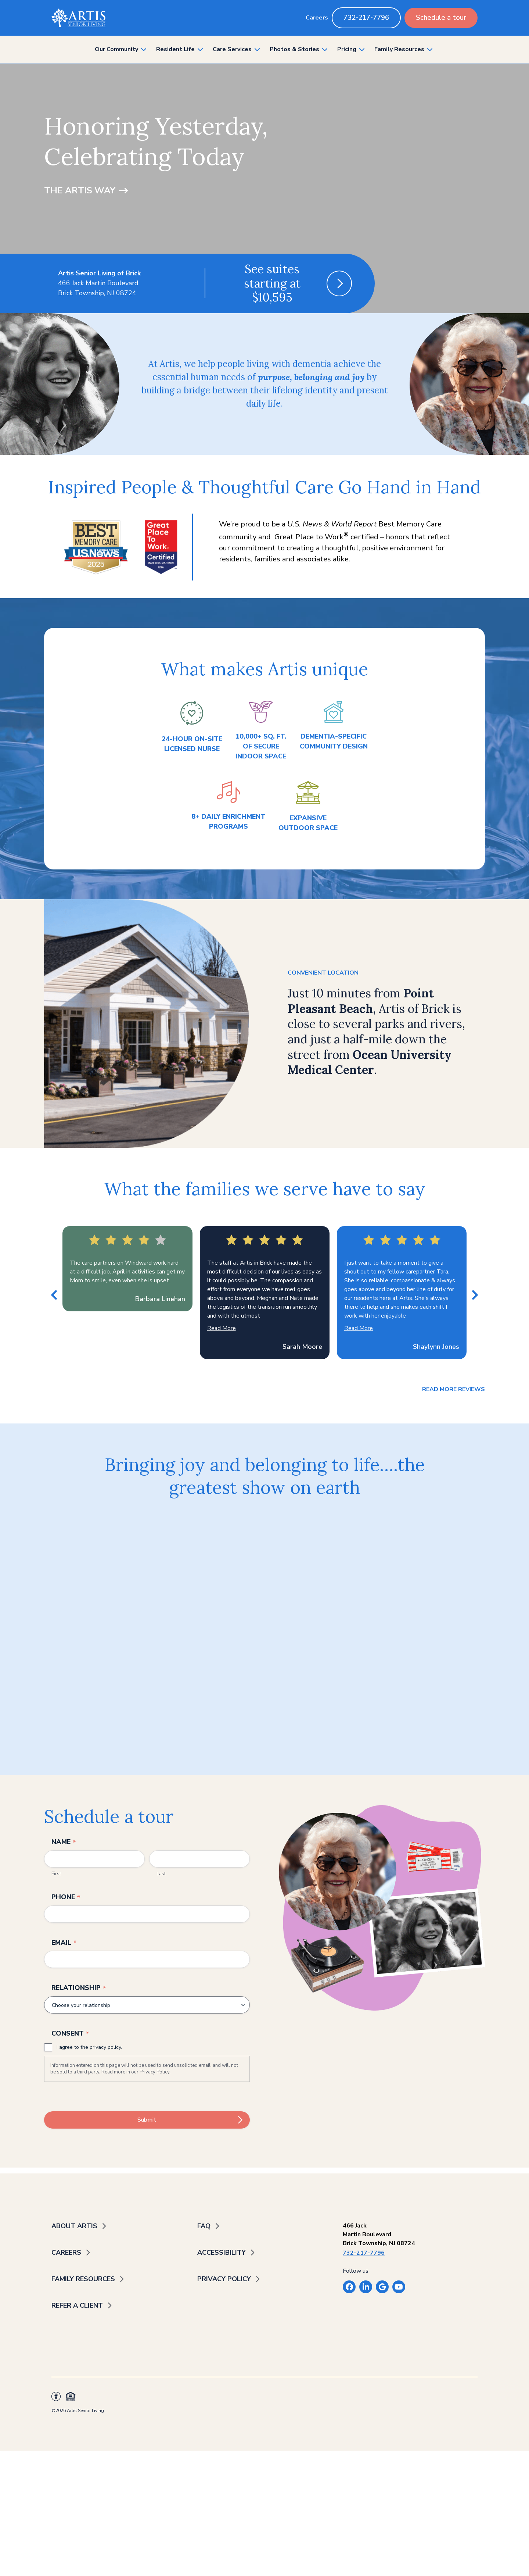 Image resolution: width=529 pixels, height=2576 pixels. Describe the element at coordinates (221, 2252) in the screenshot. I see `Accessibility` at that location.